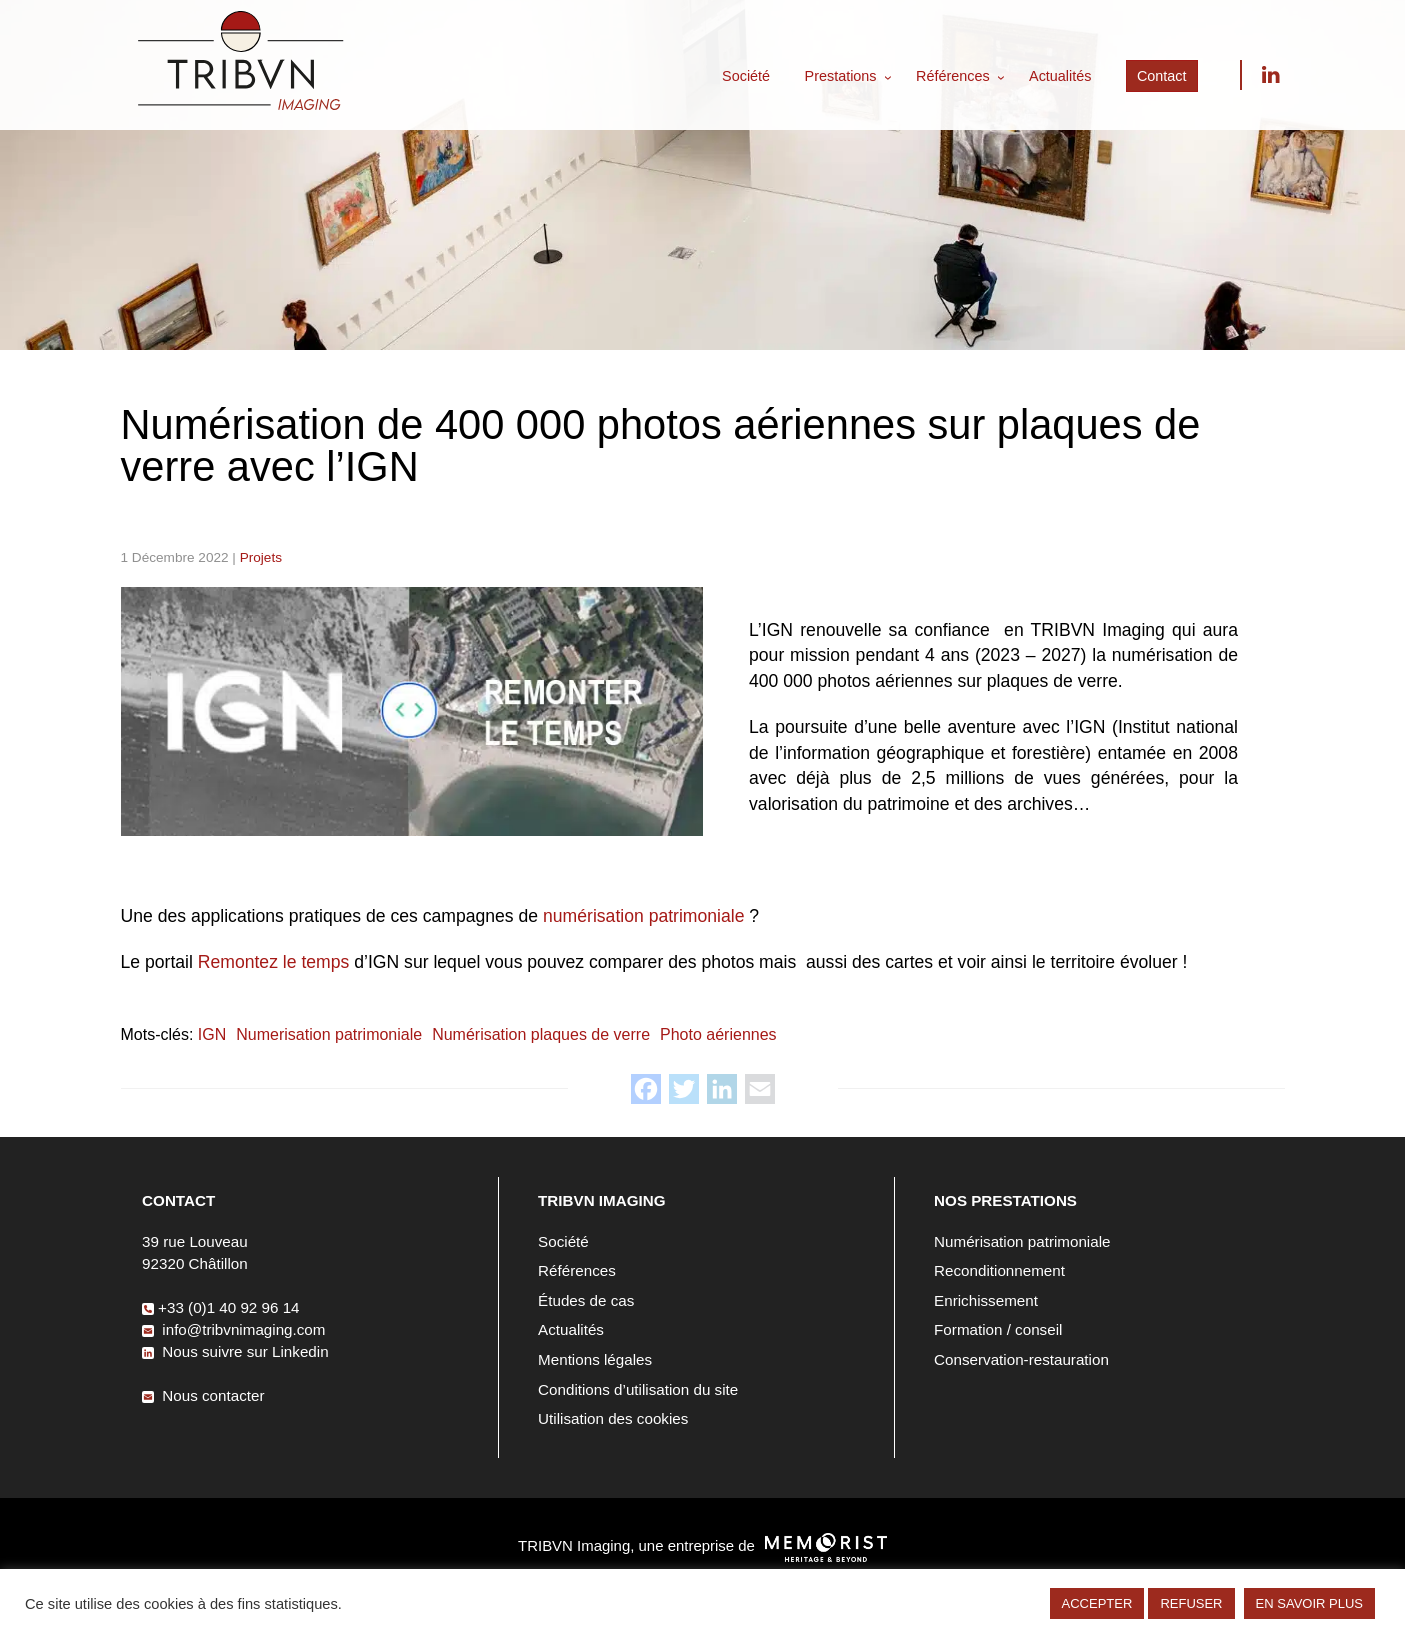 The image size is (1405, 1638). I want to click on info@tribvnimaging.com, so click(233, 1329).